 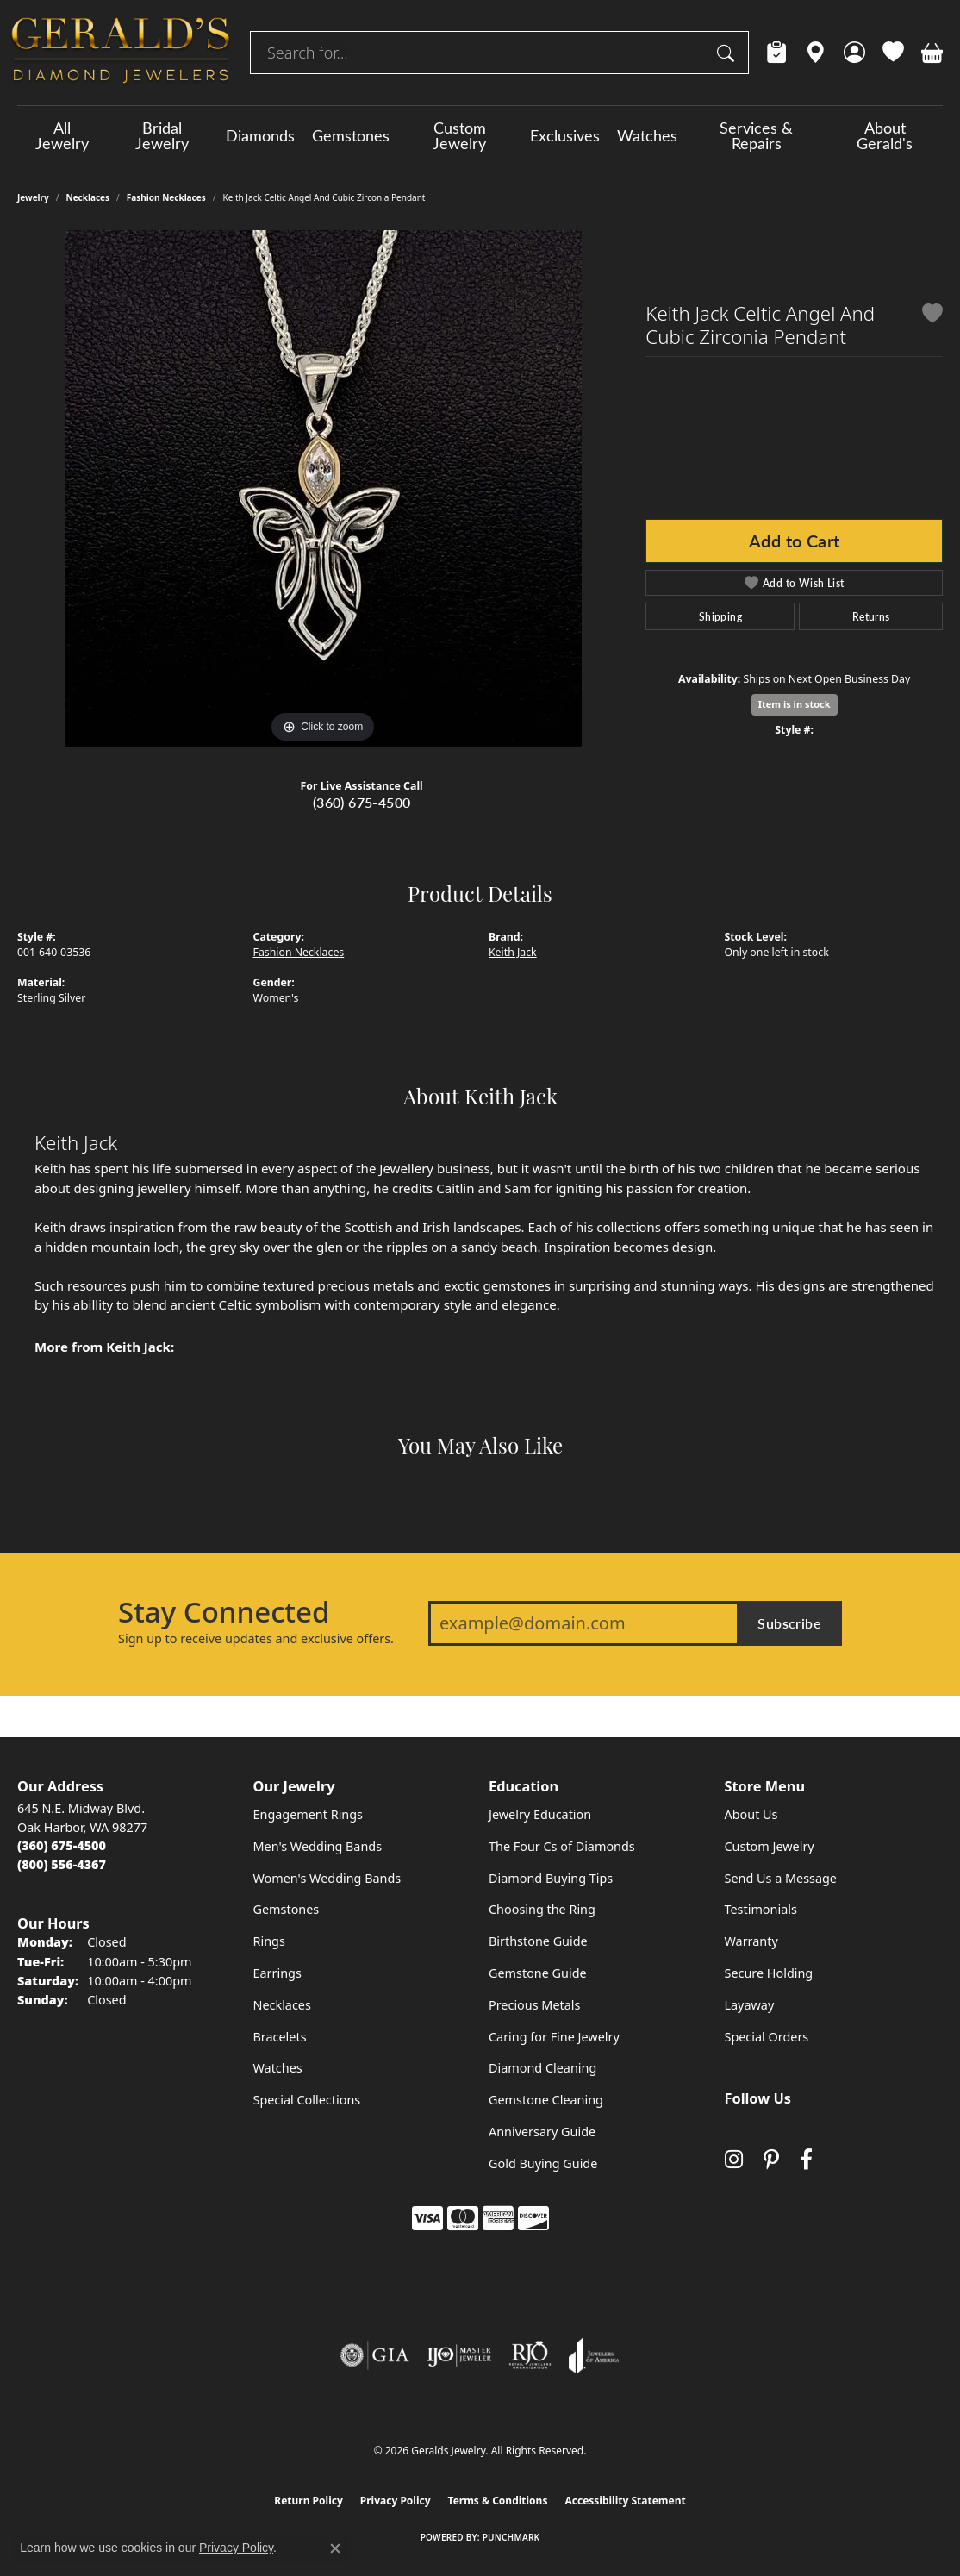 I want to click on [Primary navigation contents], so click(x=480, y=135).